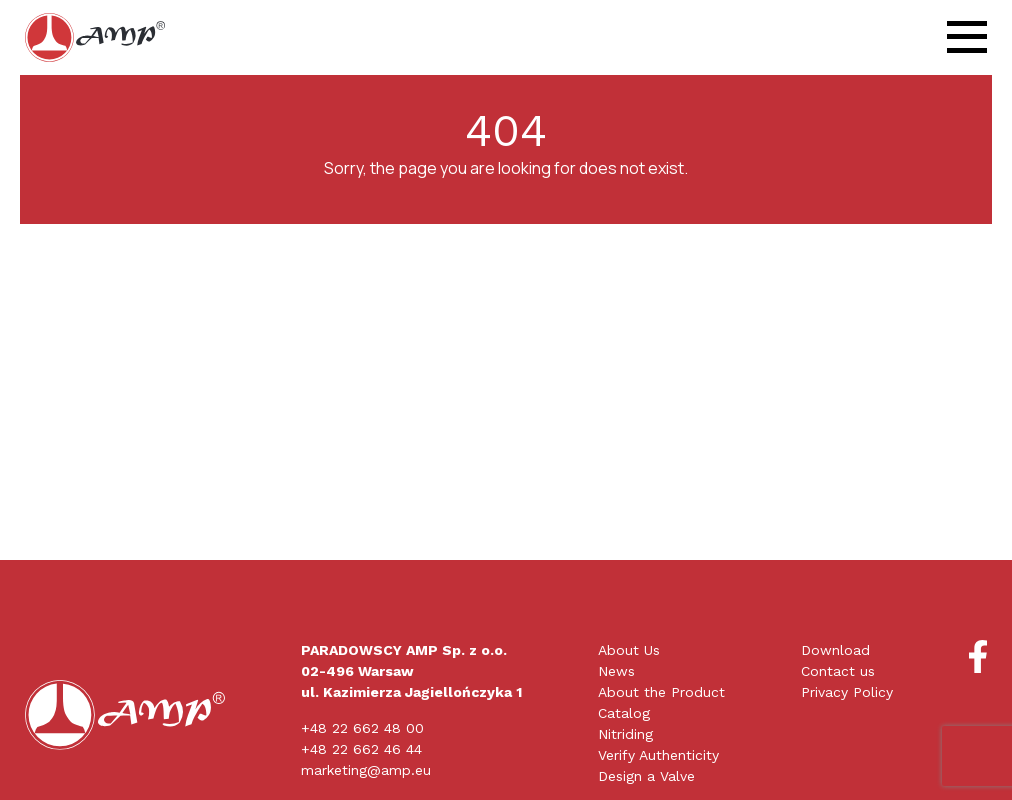  Describe the element at coordinates (616, 671) in the screenshot. I see `News` at that location.